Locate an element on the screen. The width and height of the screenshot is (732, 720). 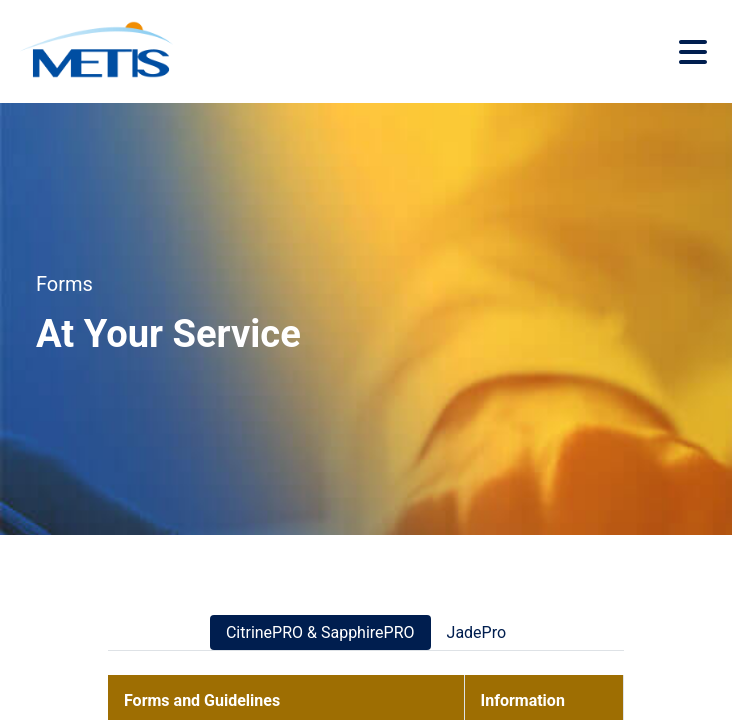
CitrinePRO & SapphirePRO [tab] is located at coordinates (320, 632).